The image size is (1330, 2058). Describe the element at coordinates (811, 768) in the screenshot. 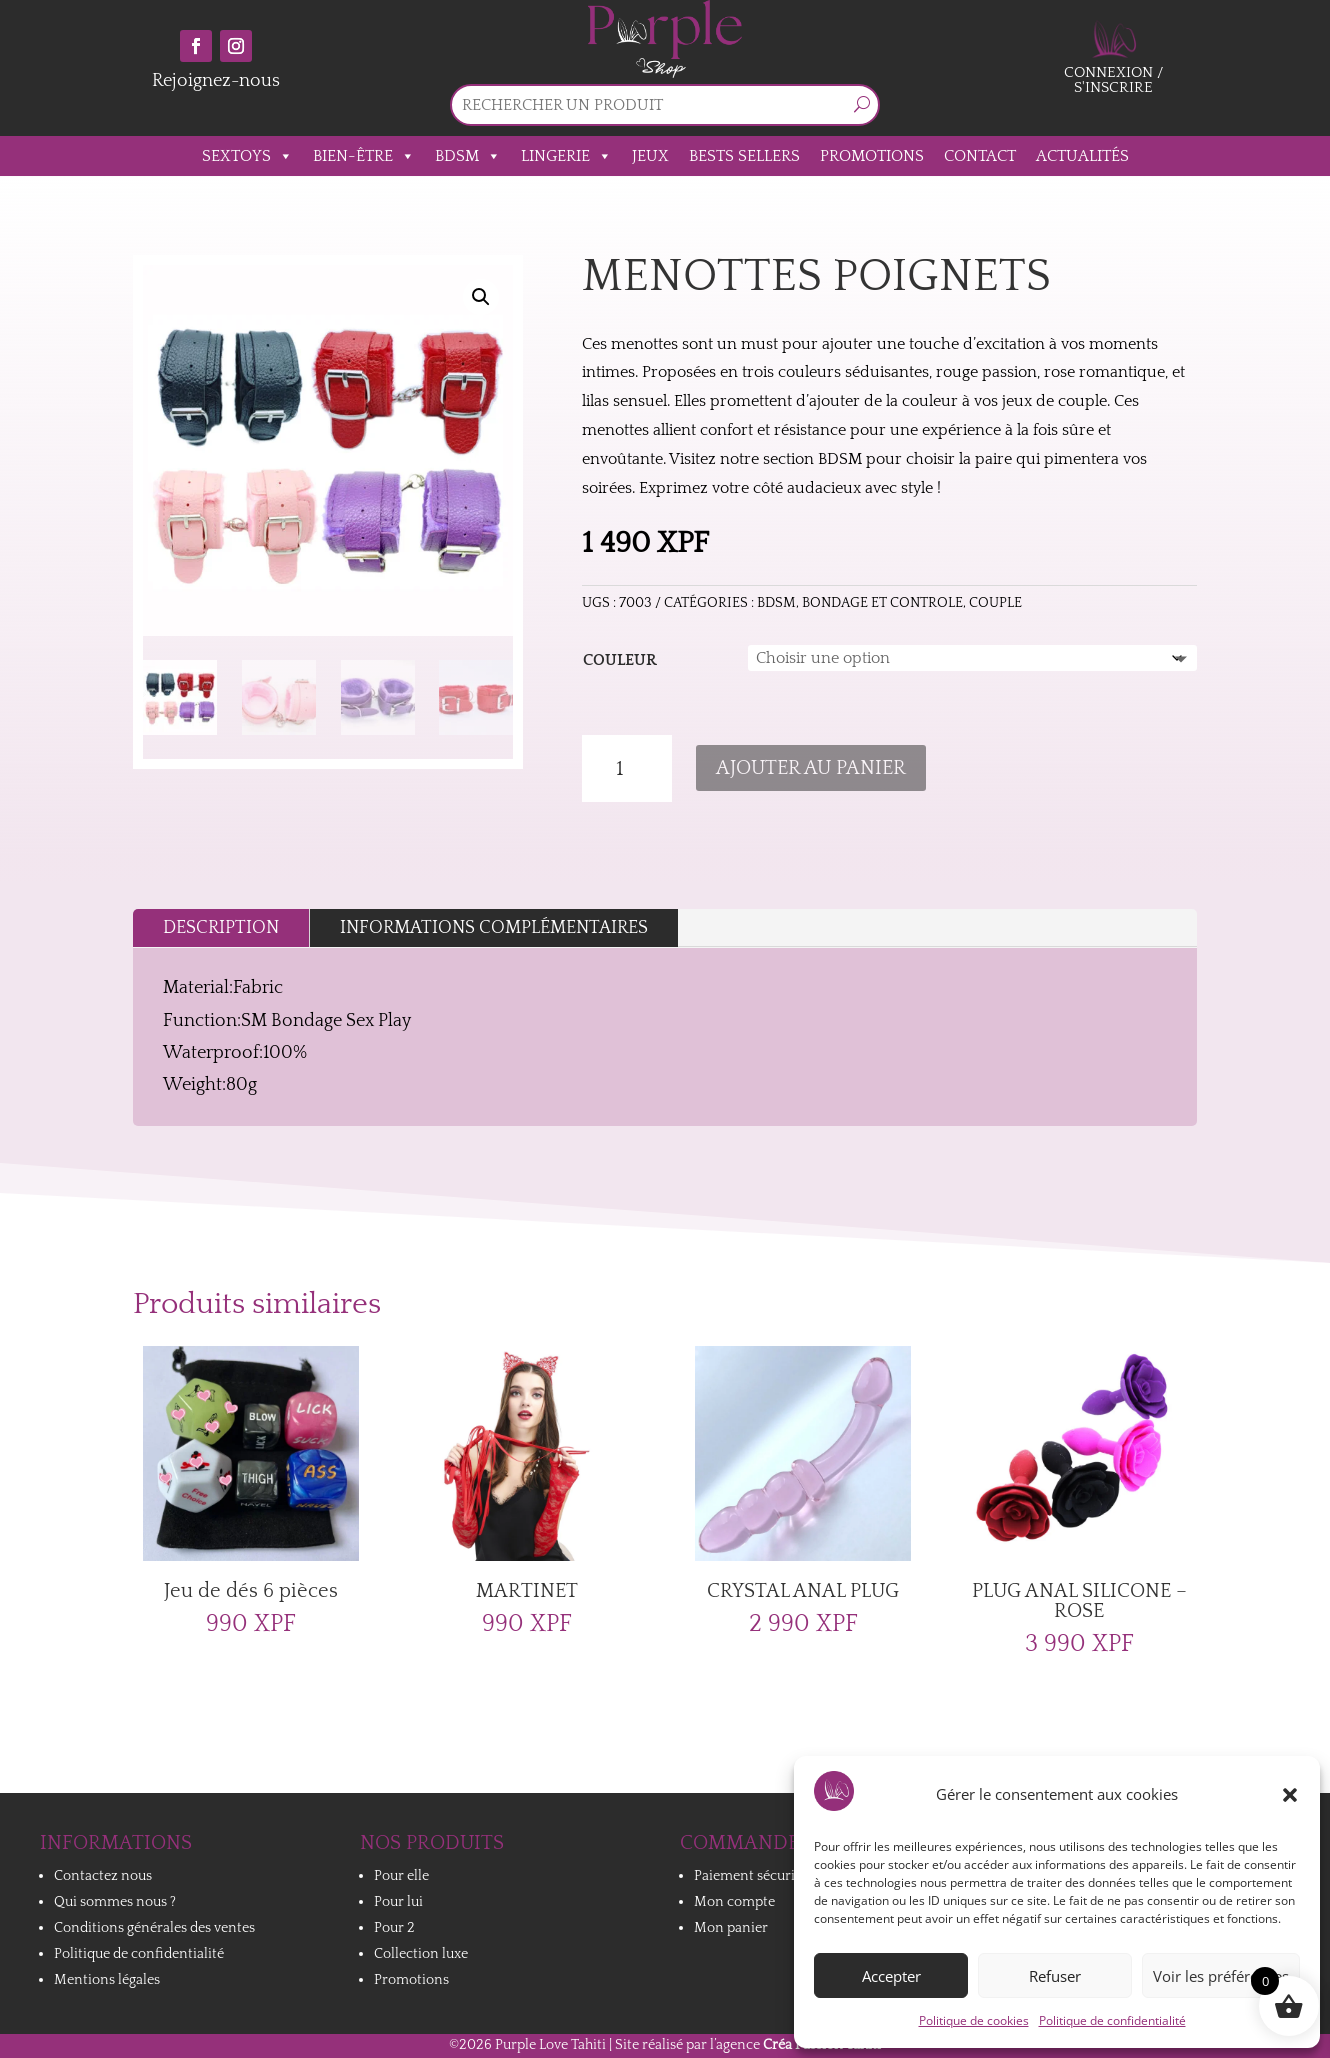

I see `Ajouter au panier` at that location.